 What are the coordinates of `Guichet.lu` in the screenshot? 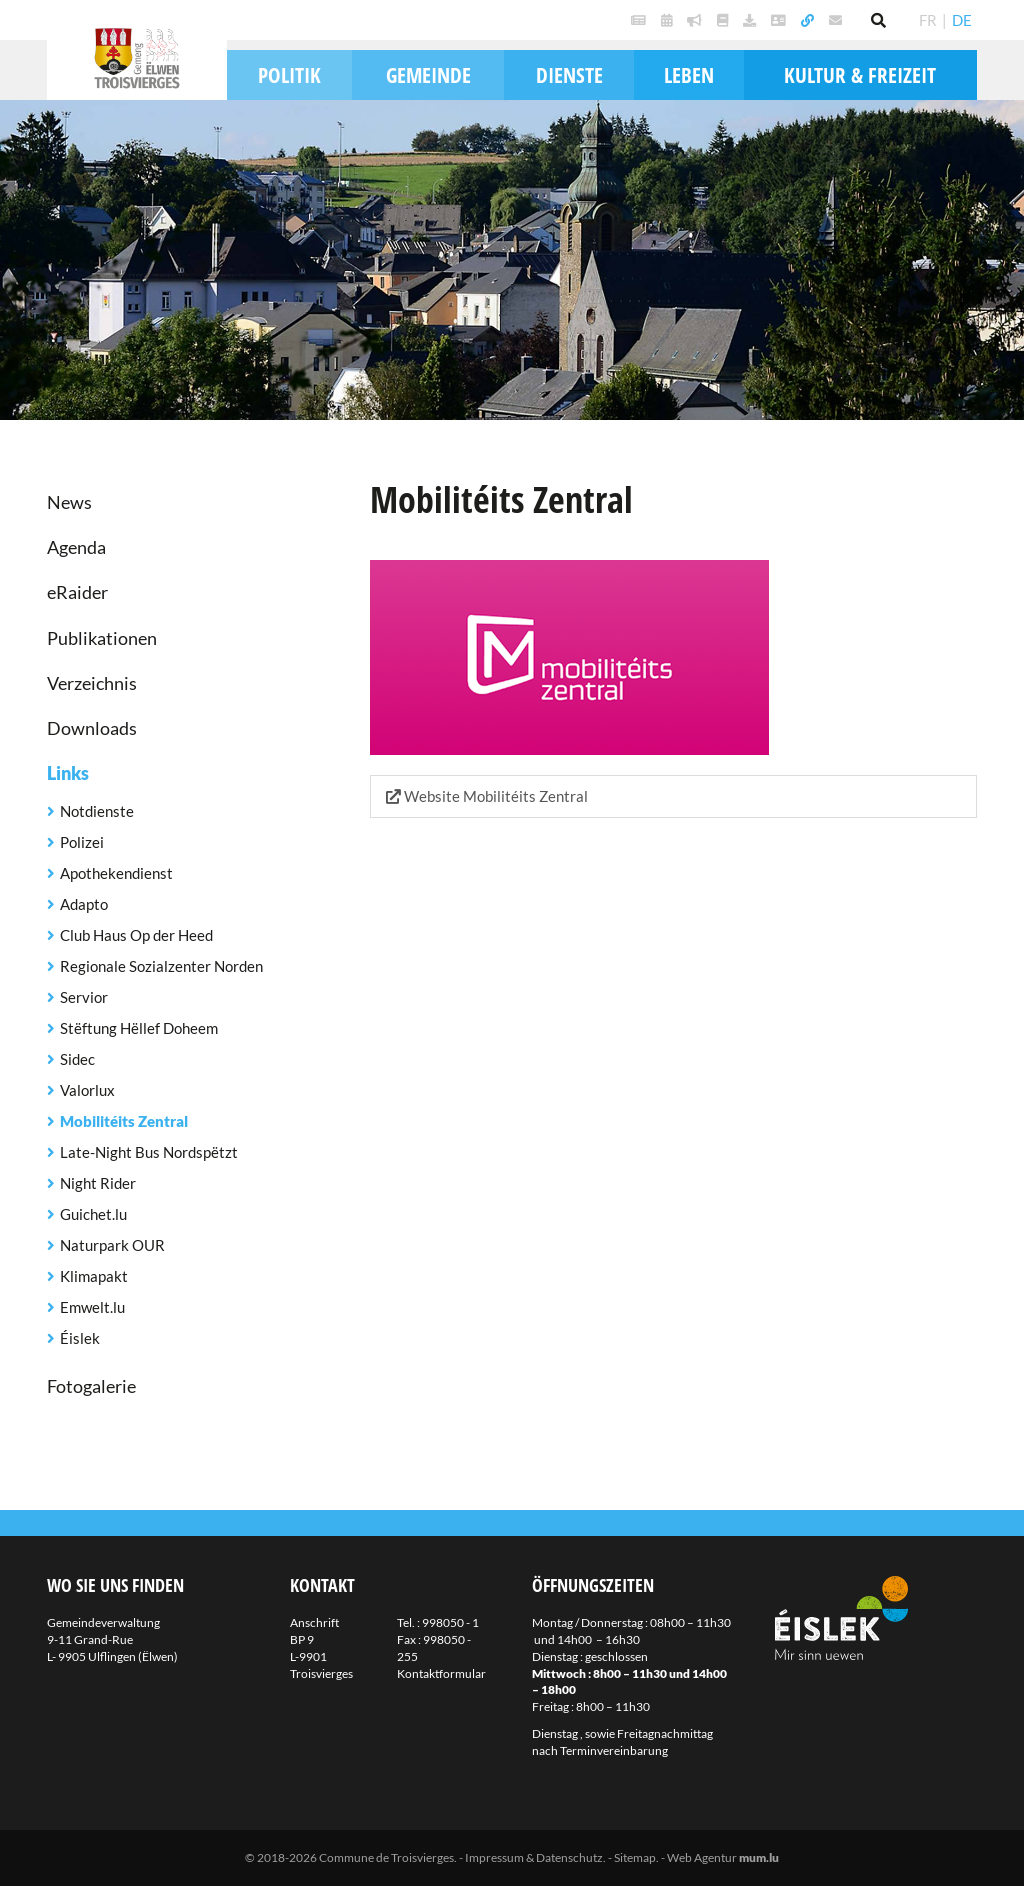 It's located at (93, 1214).